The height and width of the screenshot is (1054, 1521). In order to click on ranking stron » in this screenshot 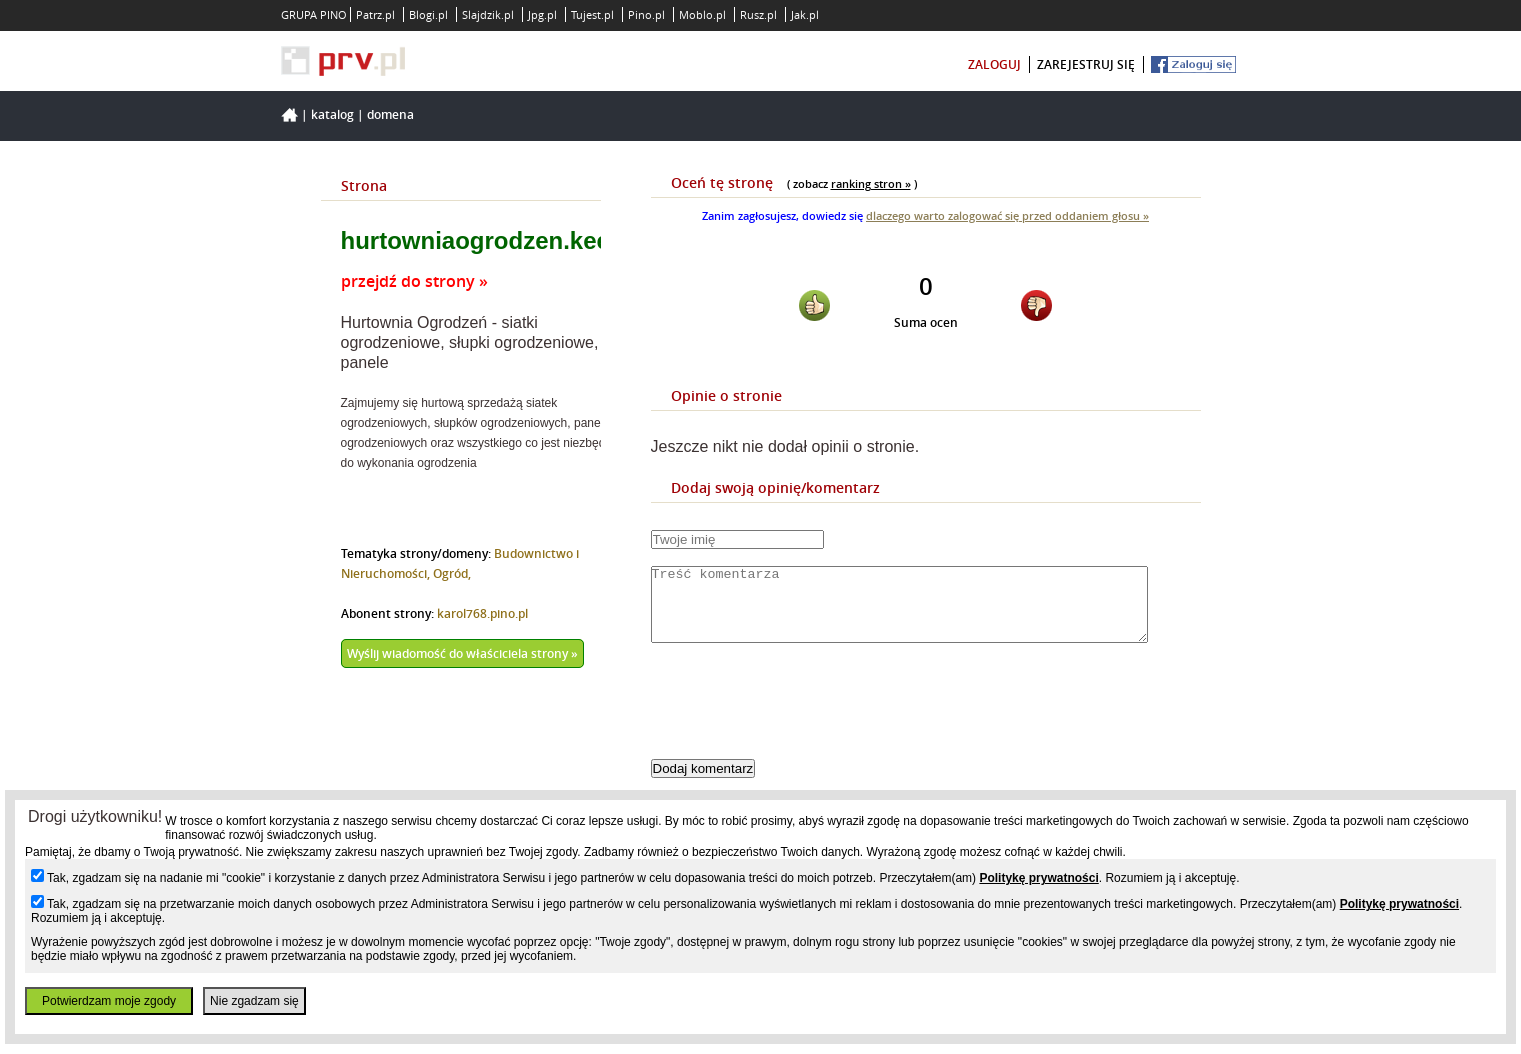, I will do `click(871, 183)`.